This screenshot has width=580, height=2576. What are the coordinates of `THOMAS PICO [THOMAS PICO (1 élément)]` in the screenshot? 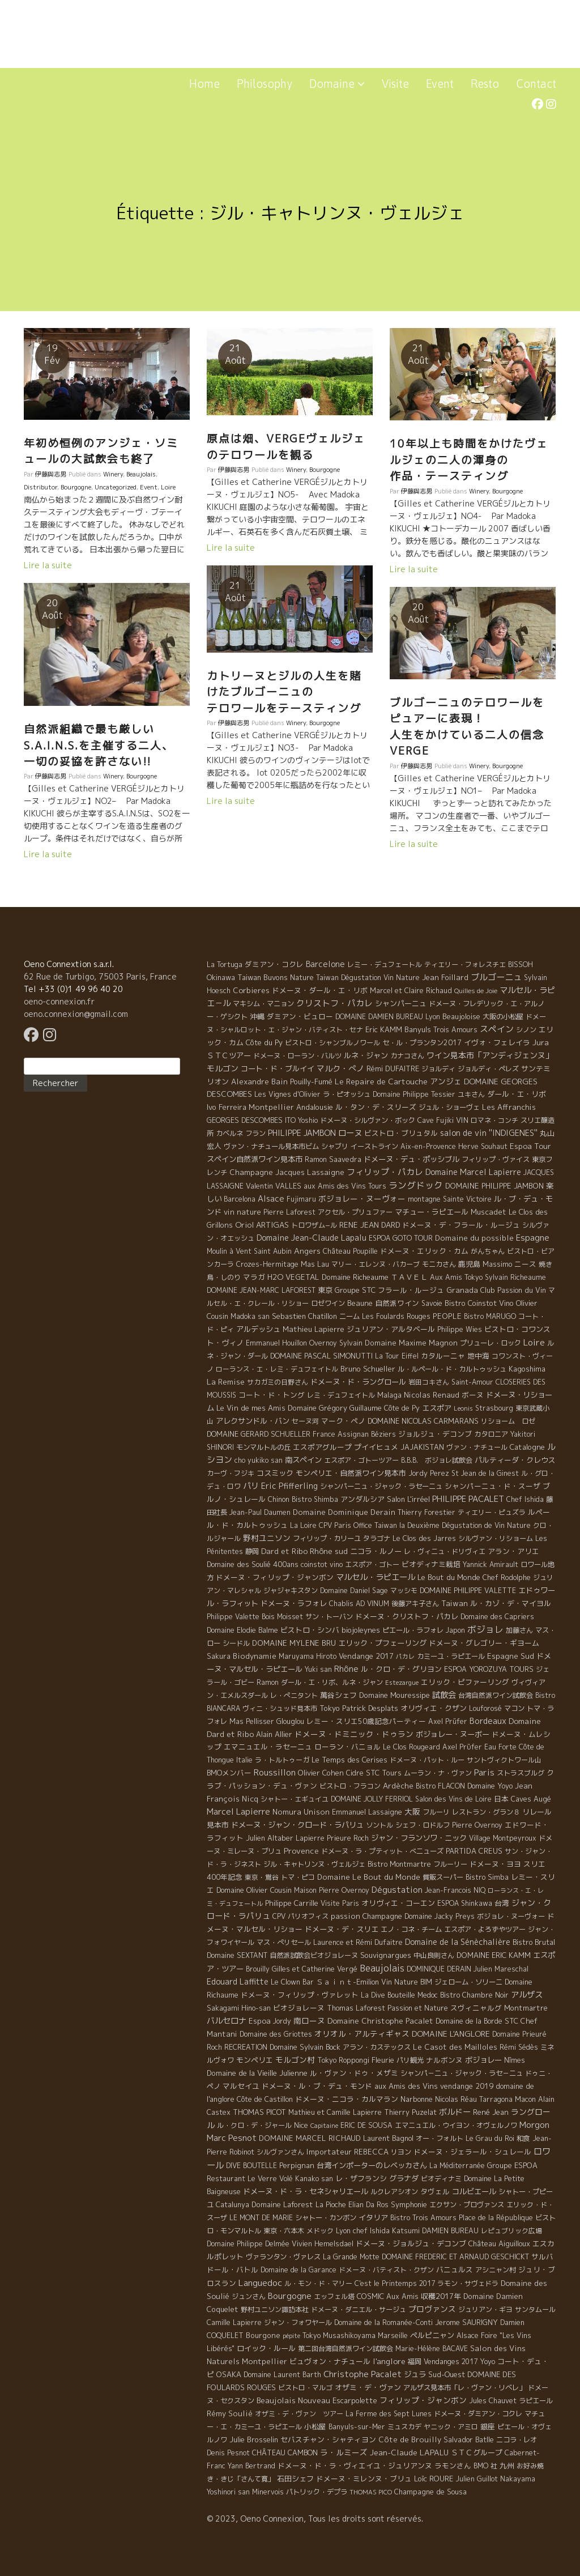 It's located at (370, 2492).